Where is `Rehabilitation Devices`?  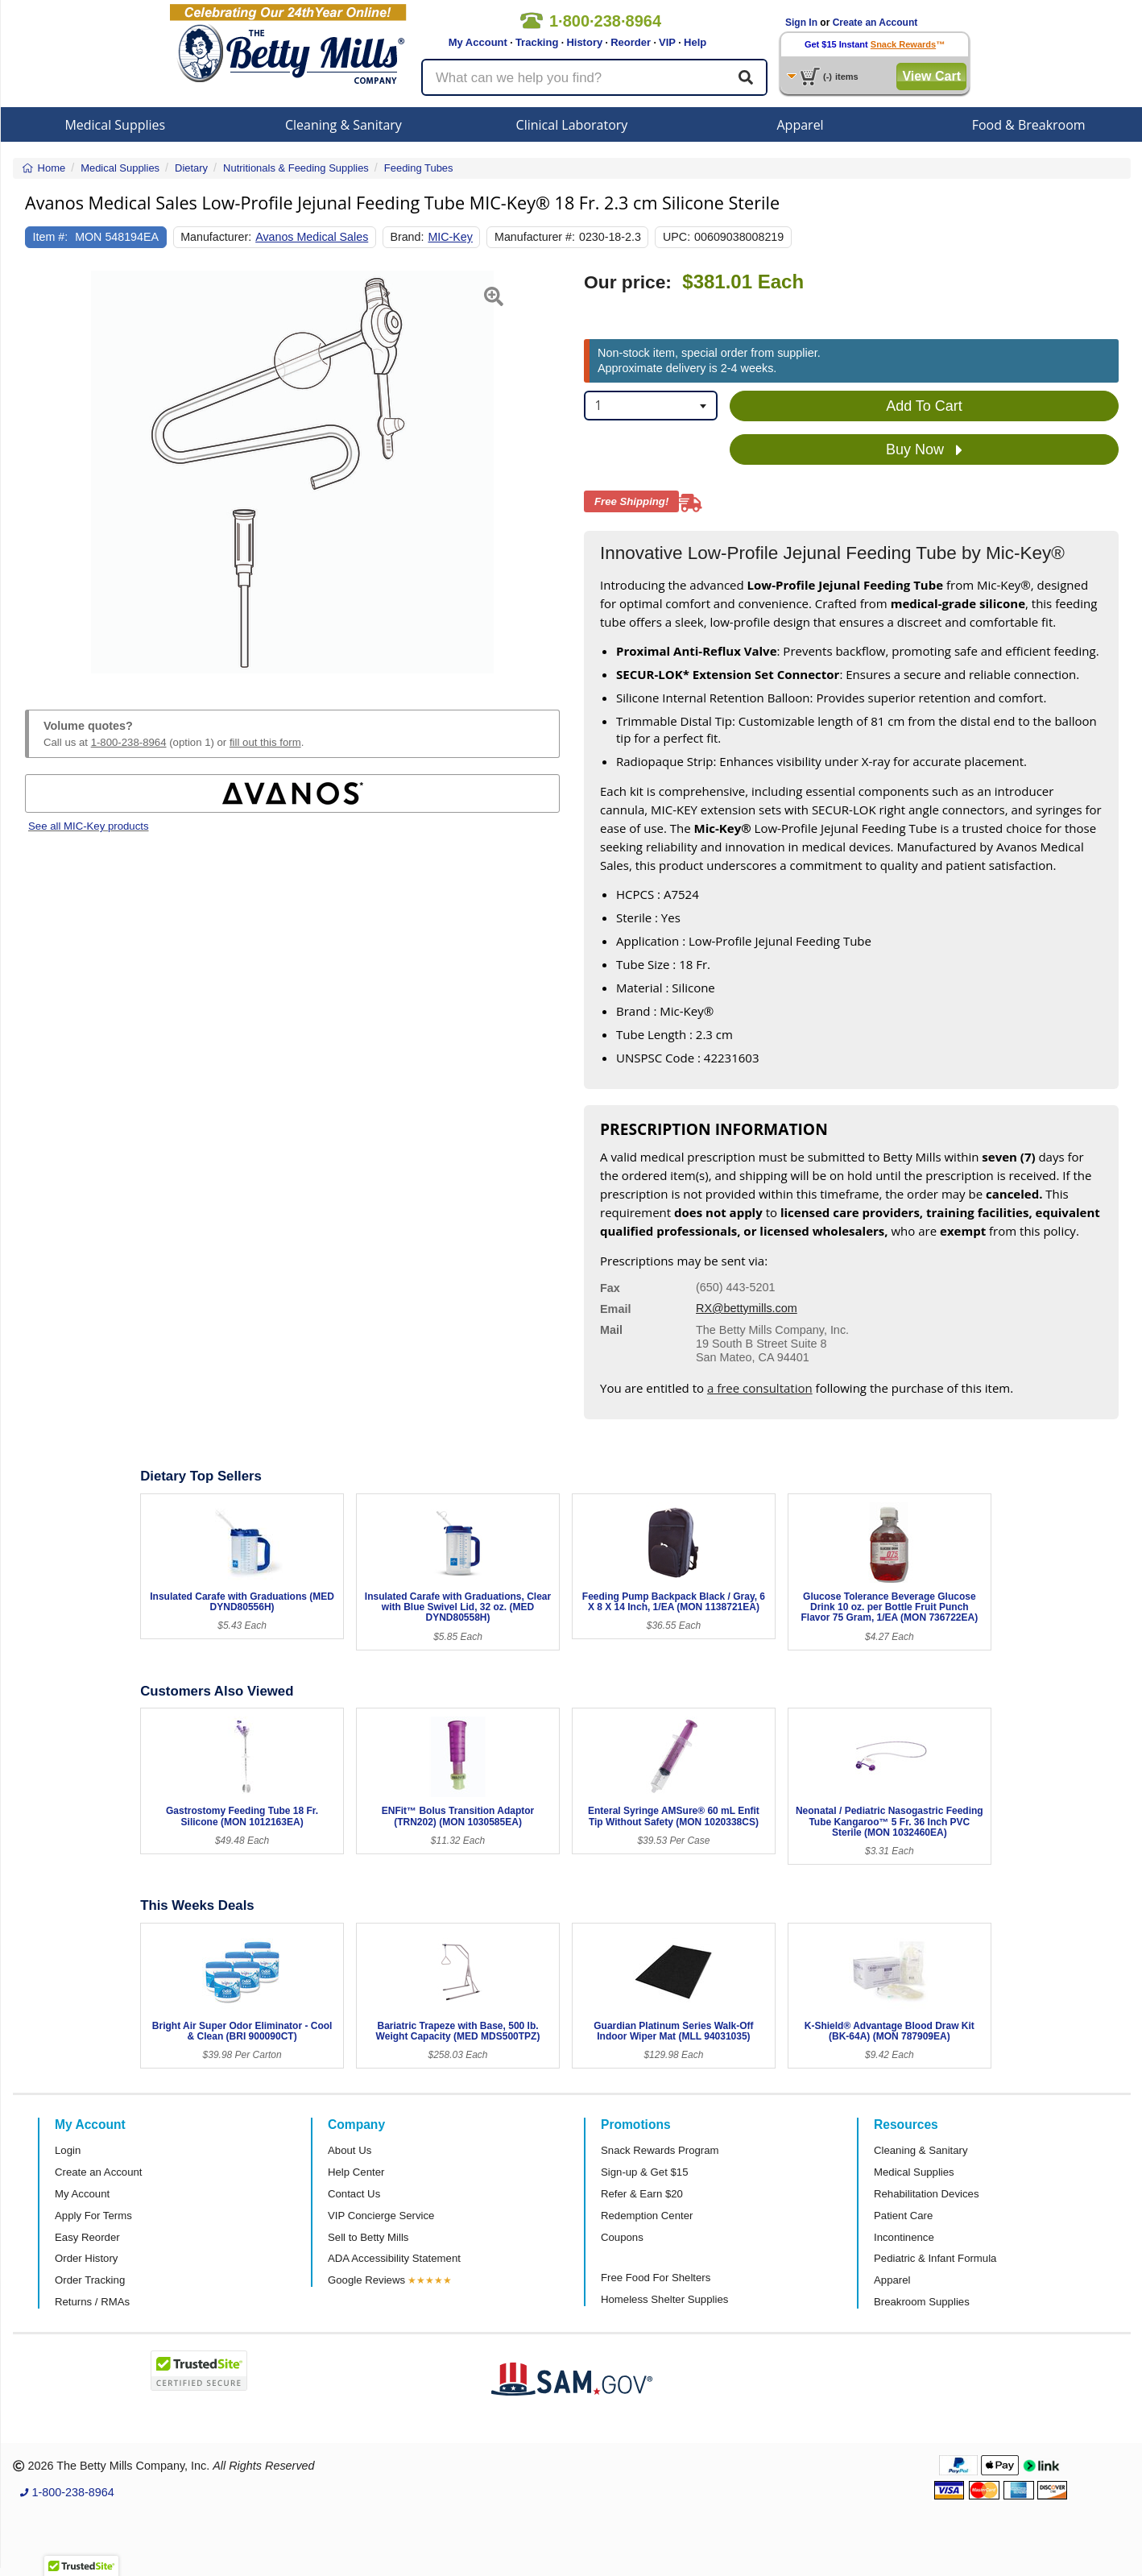
Rehabilitation Devices is located at coordinates (926, 2194).